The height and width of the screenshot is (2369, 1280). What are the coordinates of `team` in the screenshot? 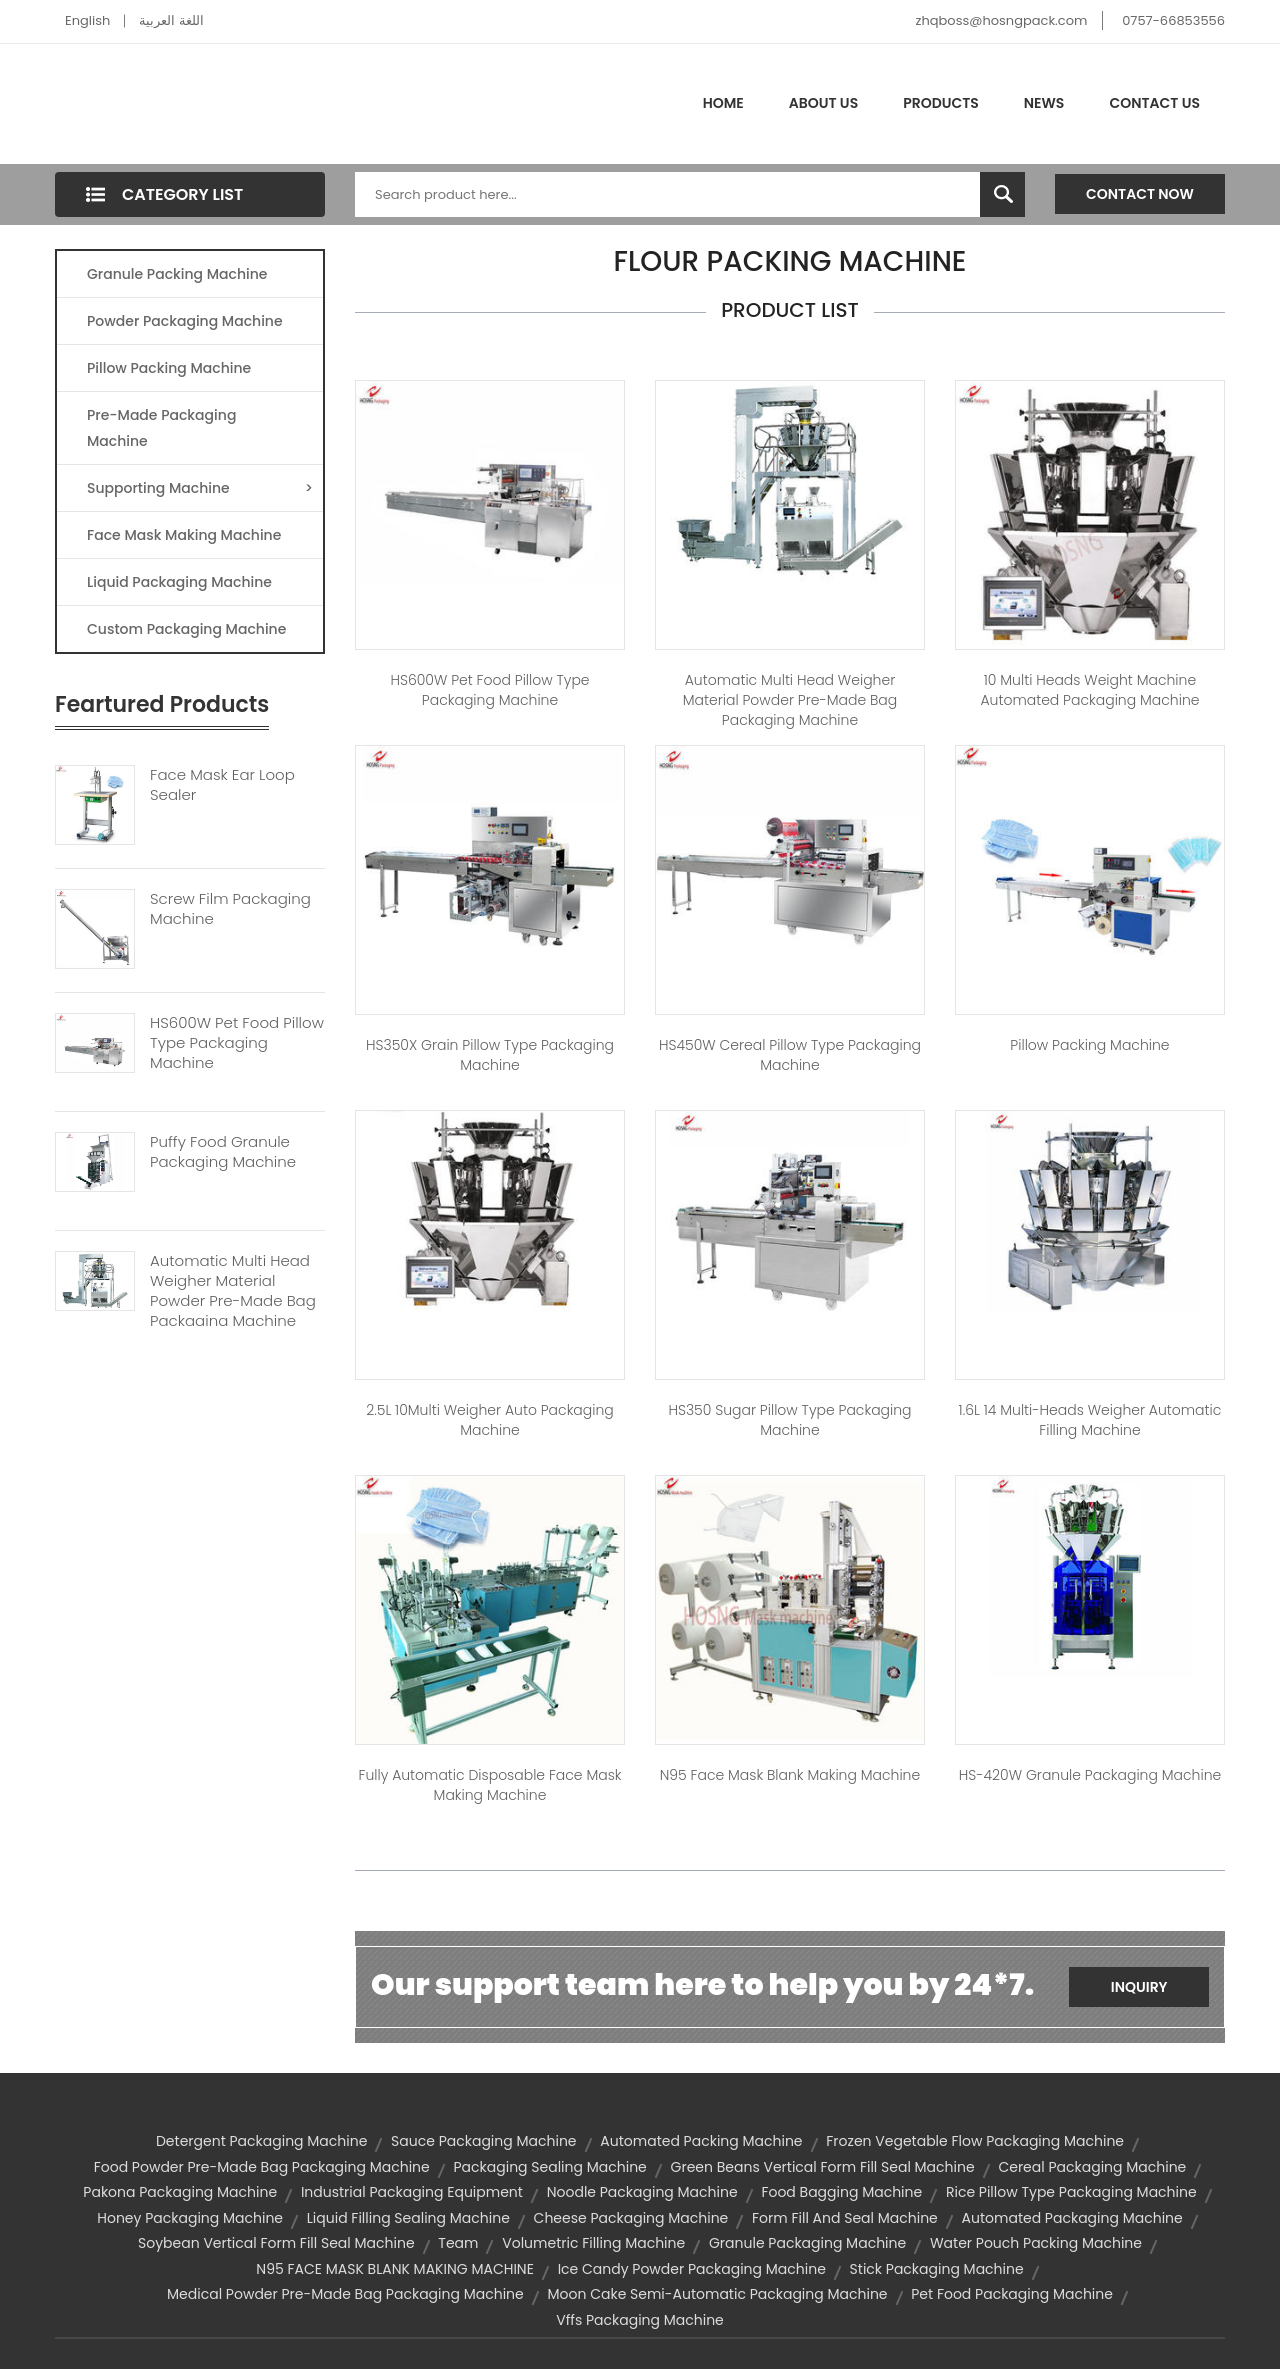 It's located at (458, 2243).